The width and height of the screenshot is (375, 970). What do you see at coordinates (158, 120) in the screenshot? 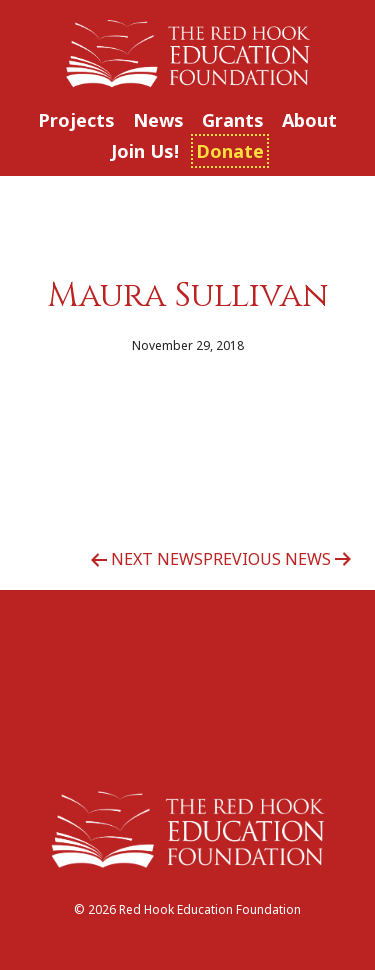
I see `News` at bounding box center [158, 120].